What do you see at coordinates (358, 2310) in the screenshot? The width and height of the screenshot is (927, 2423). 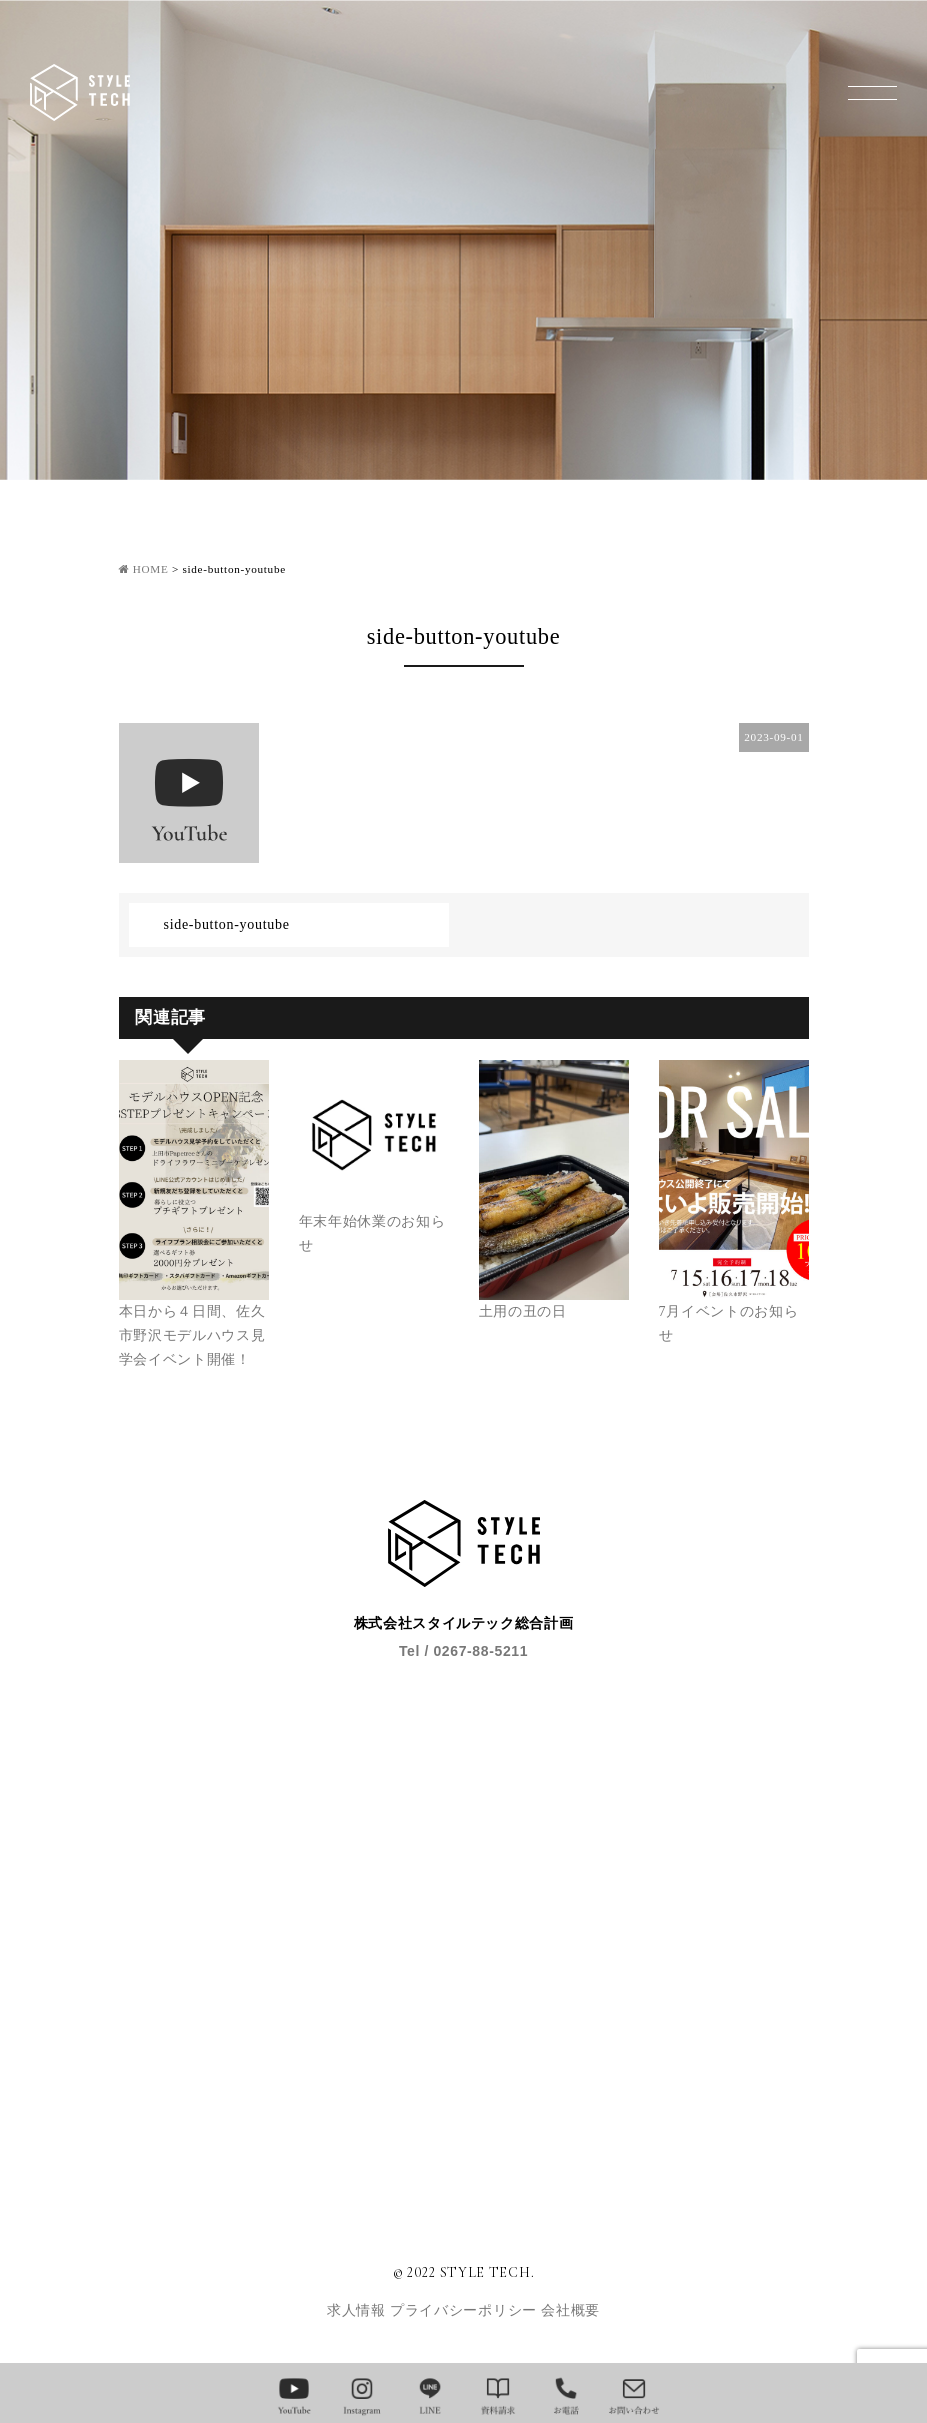 I see `求人情報` at bounding box center [358, 2310].